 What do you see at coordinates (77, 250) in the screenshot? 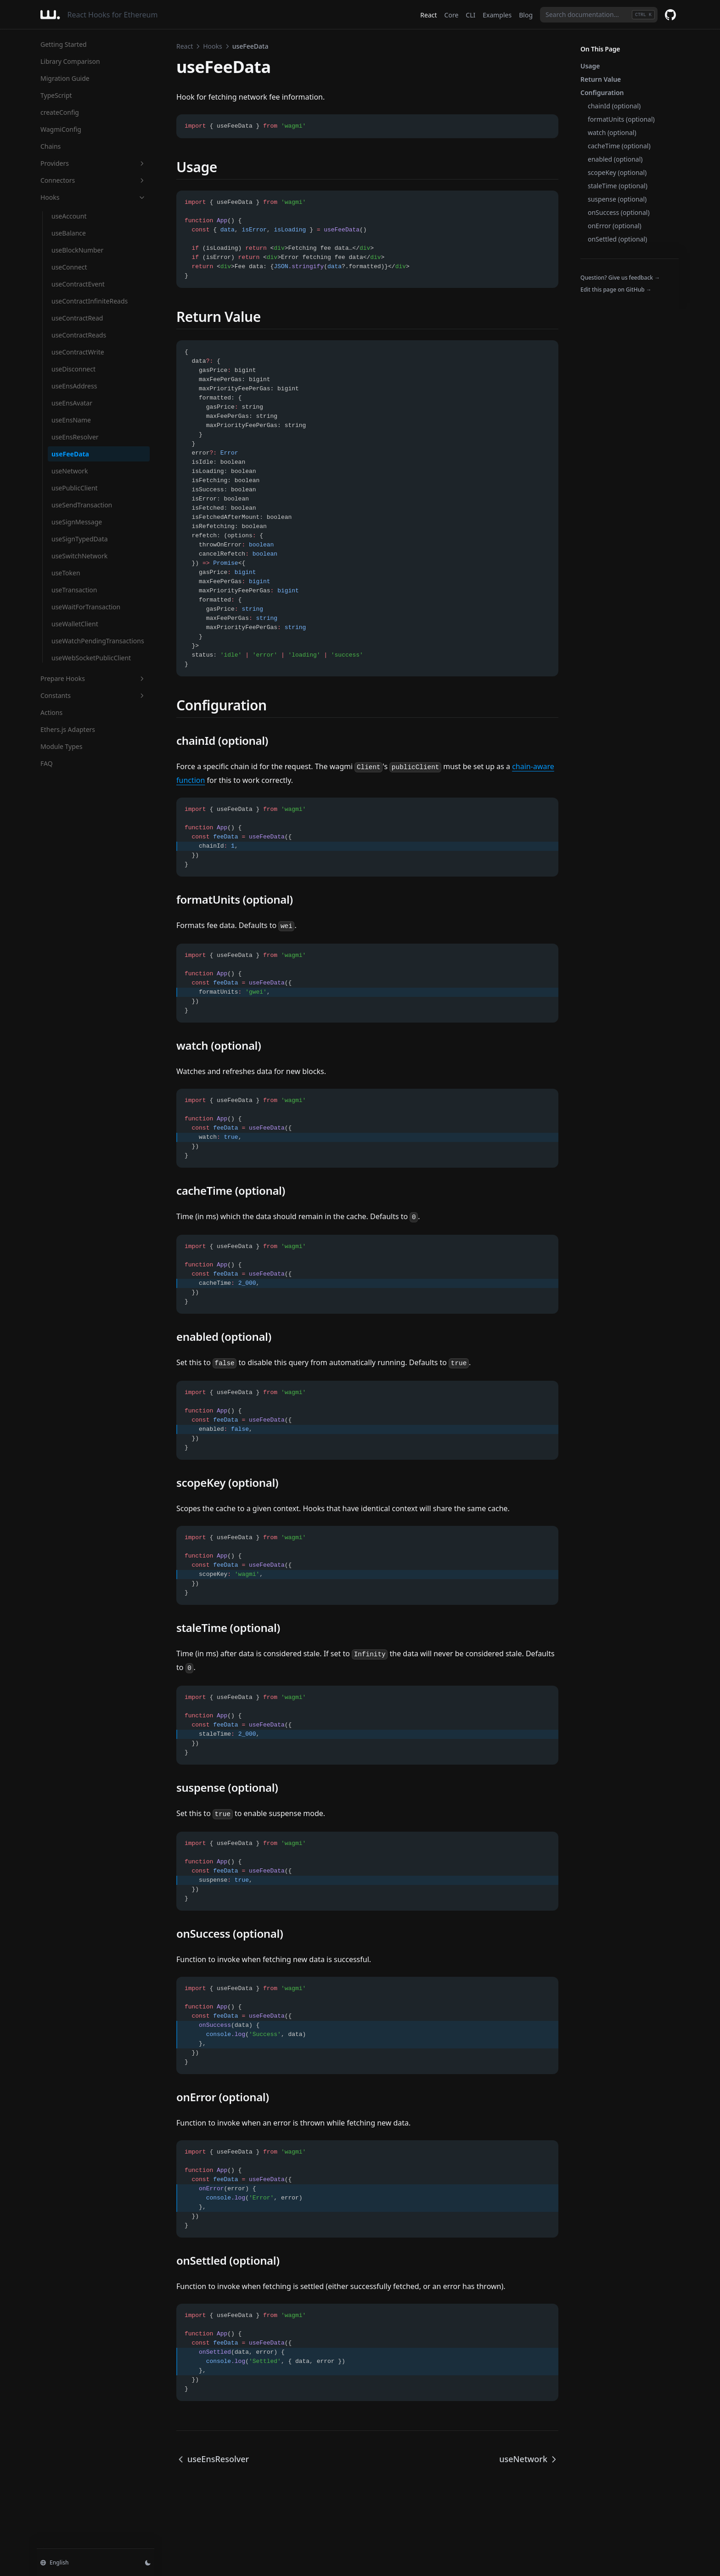
I see `useBlockNumber` at bounding box center [77, 250].